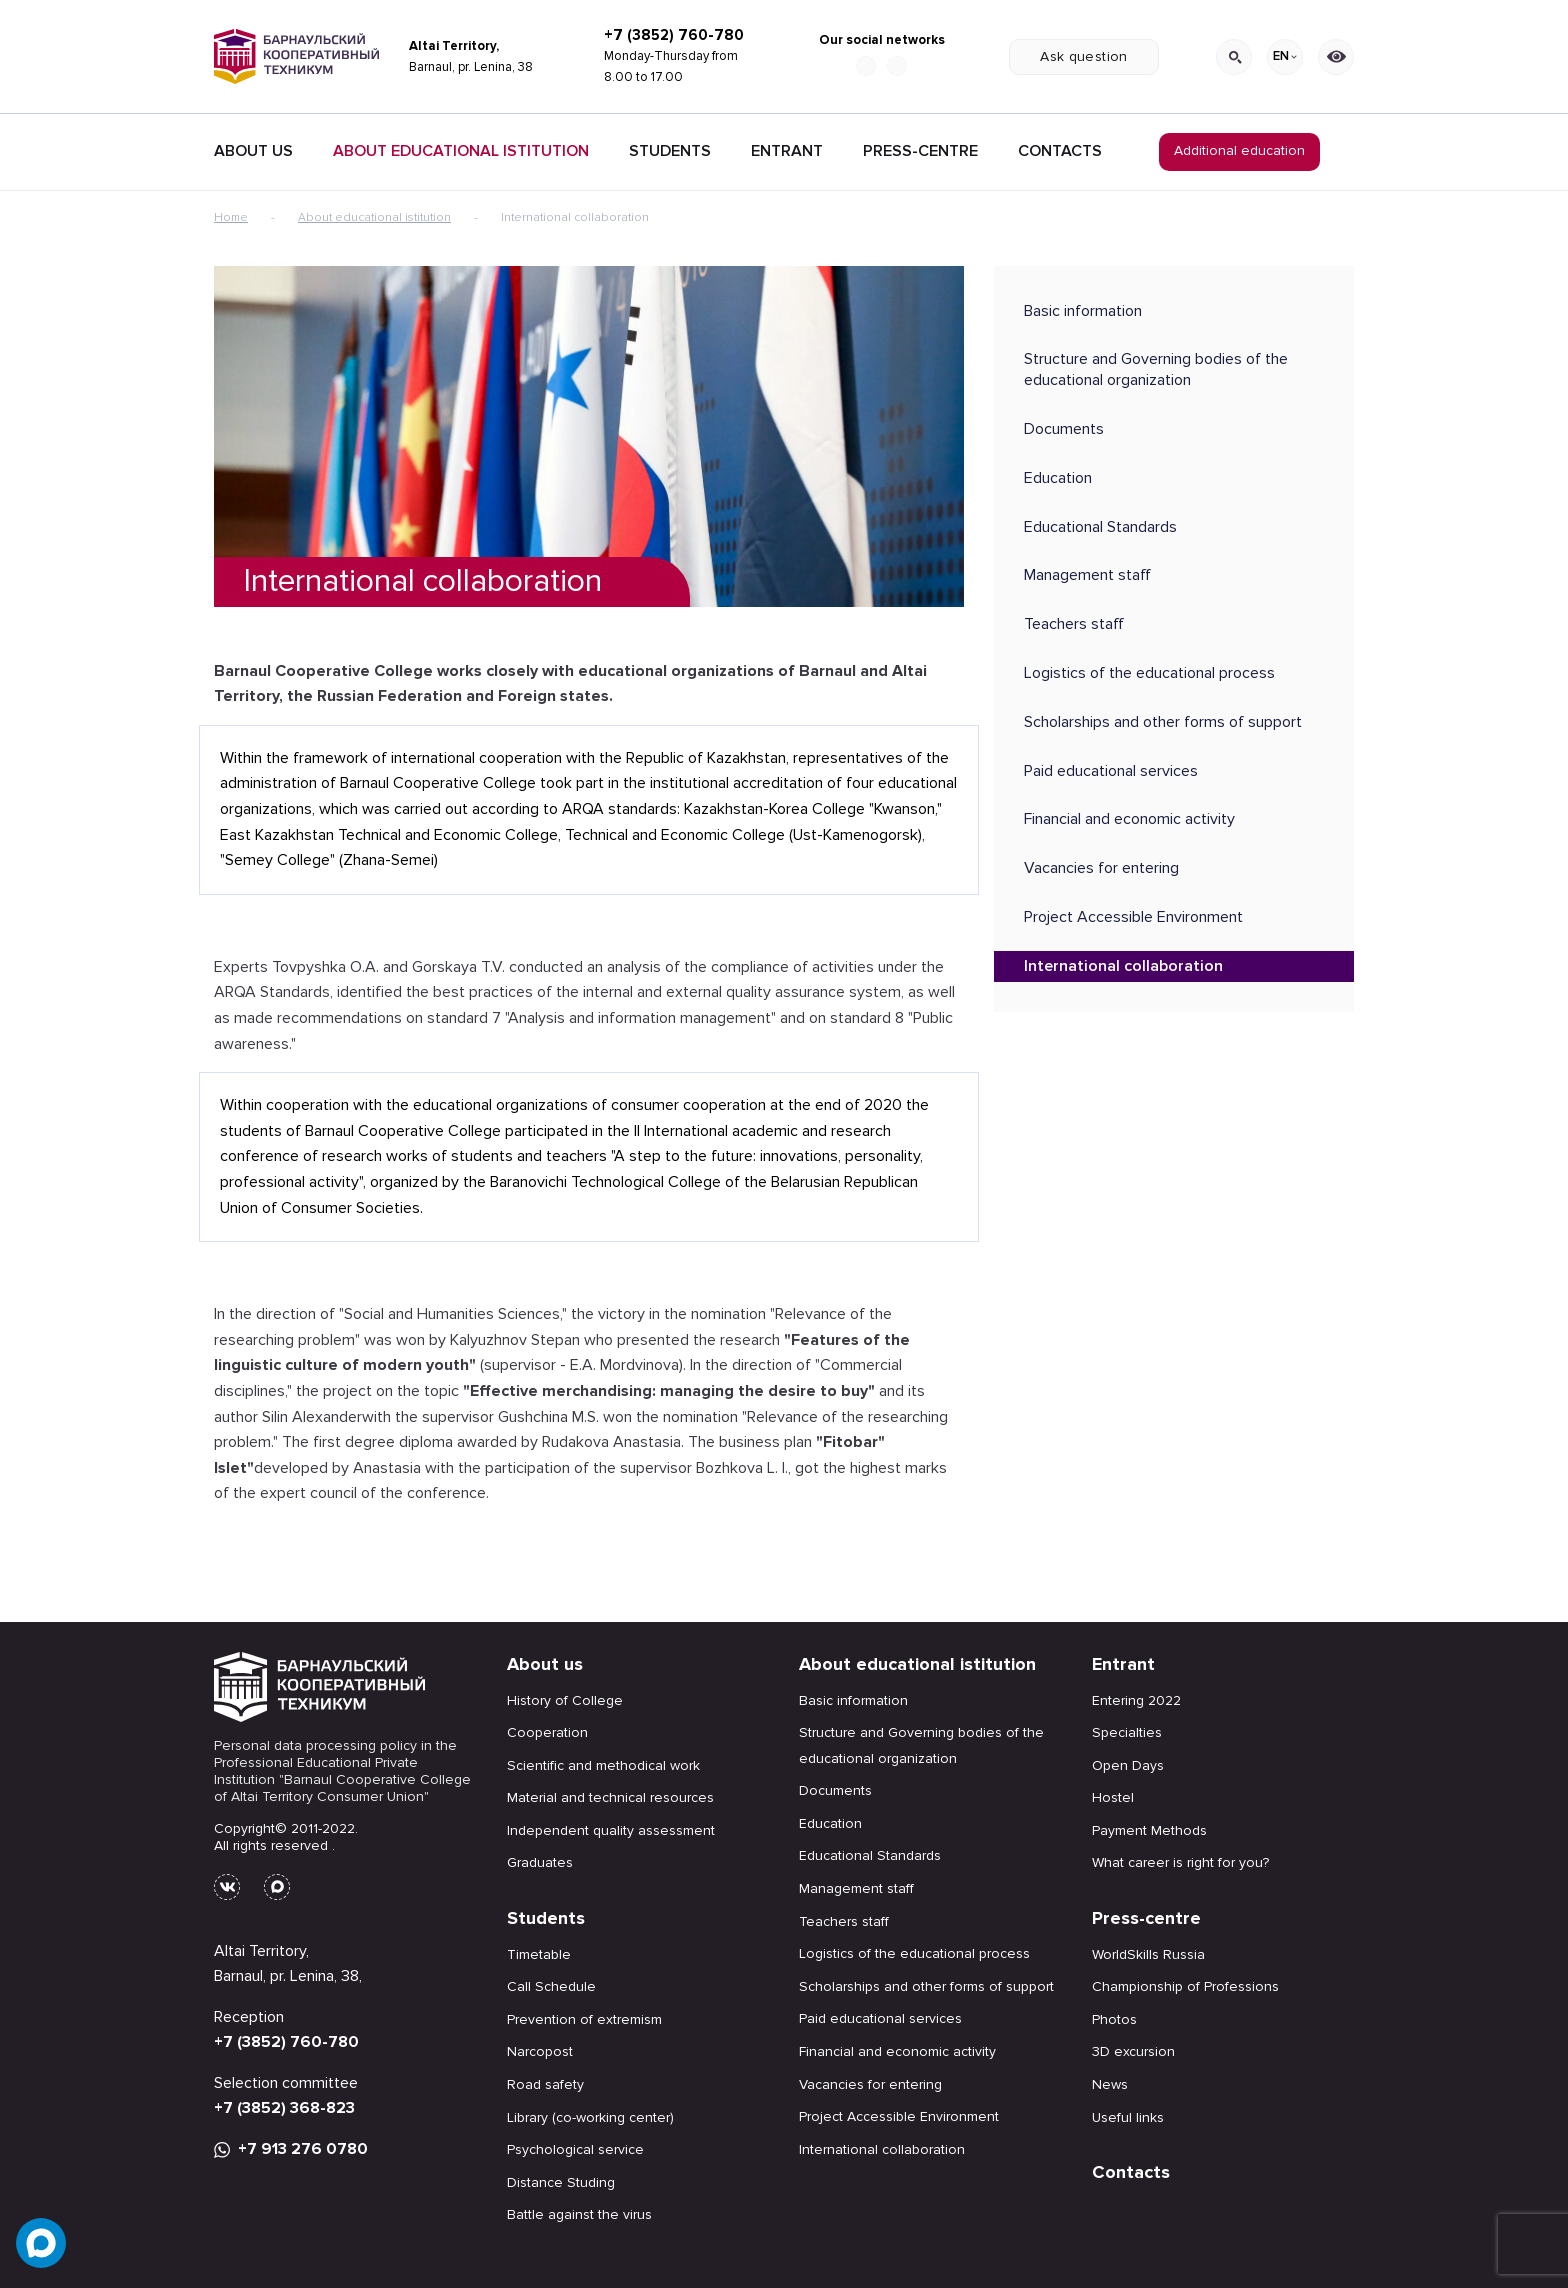 The height and width of the screenshot is (2288, 1568). I want to click on News, so click(1110, 2084).